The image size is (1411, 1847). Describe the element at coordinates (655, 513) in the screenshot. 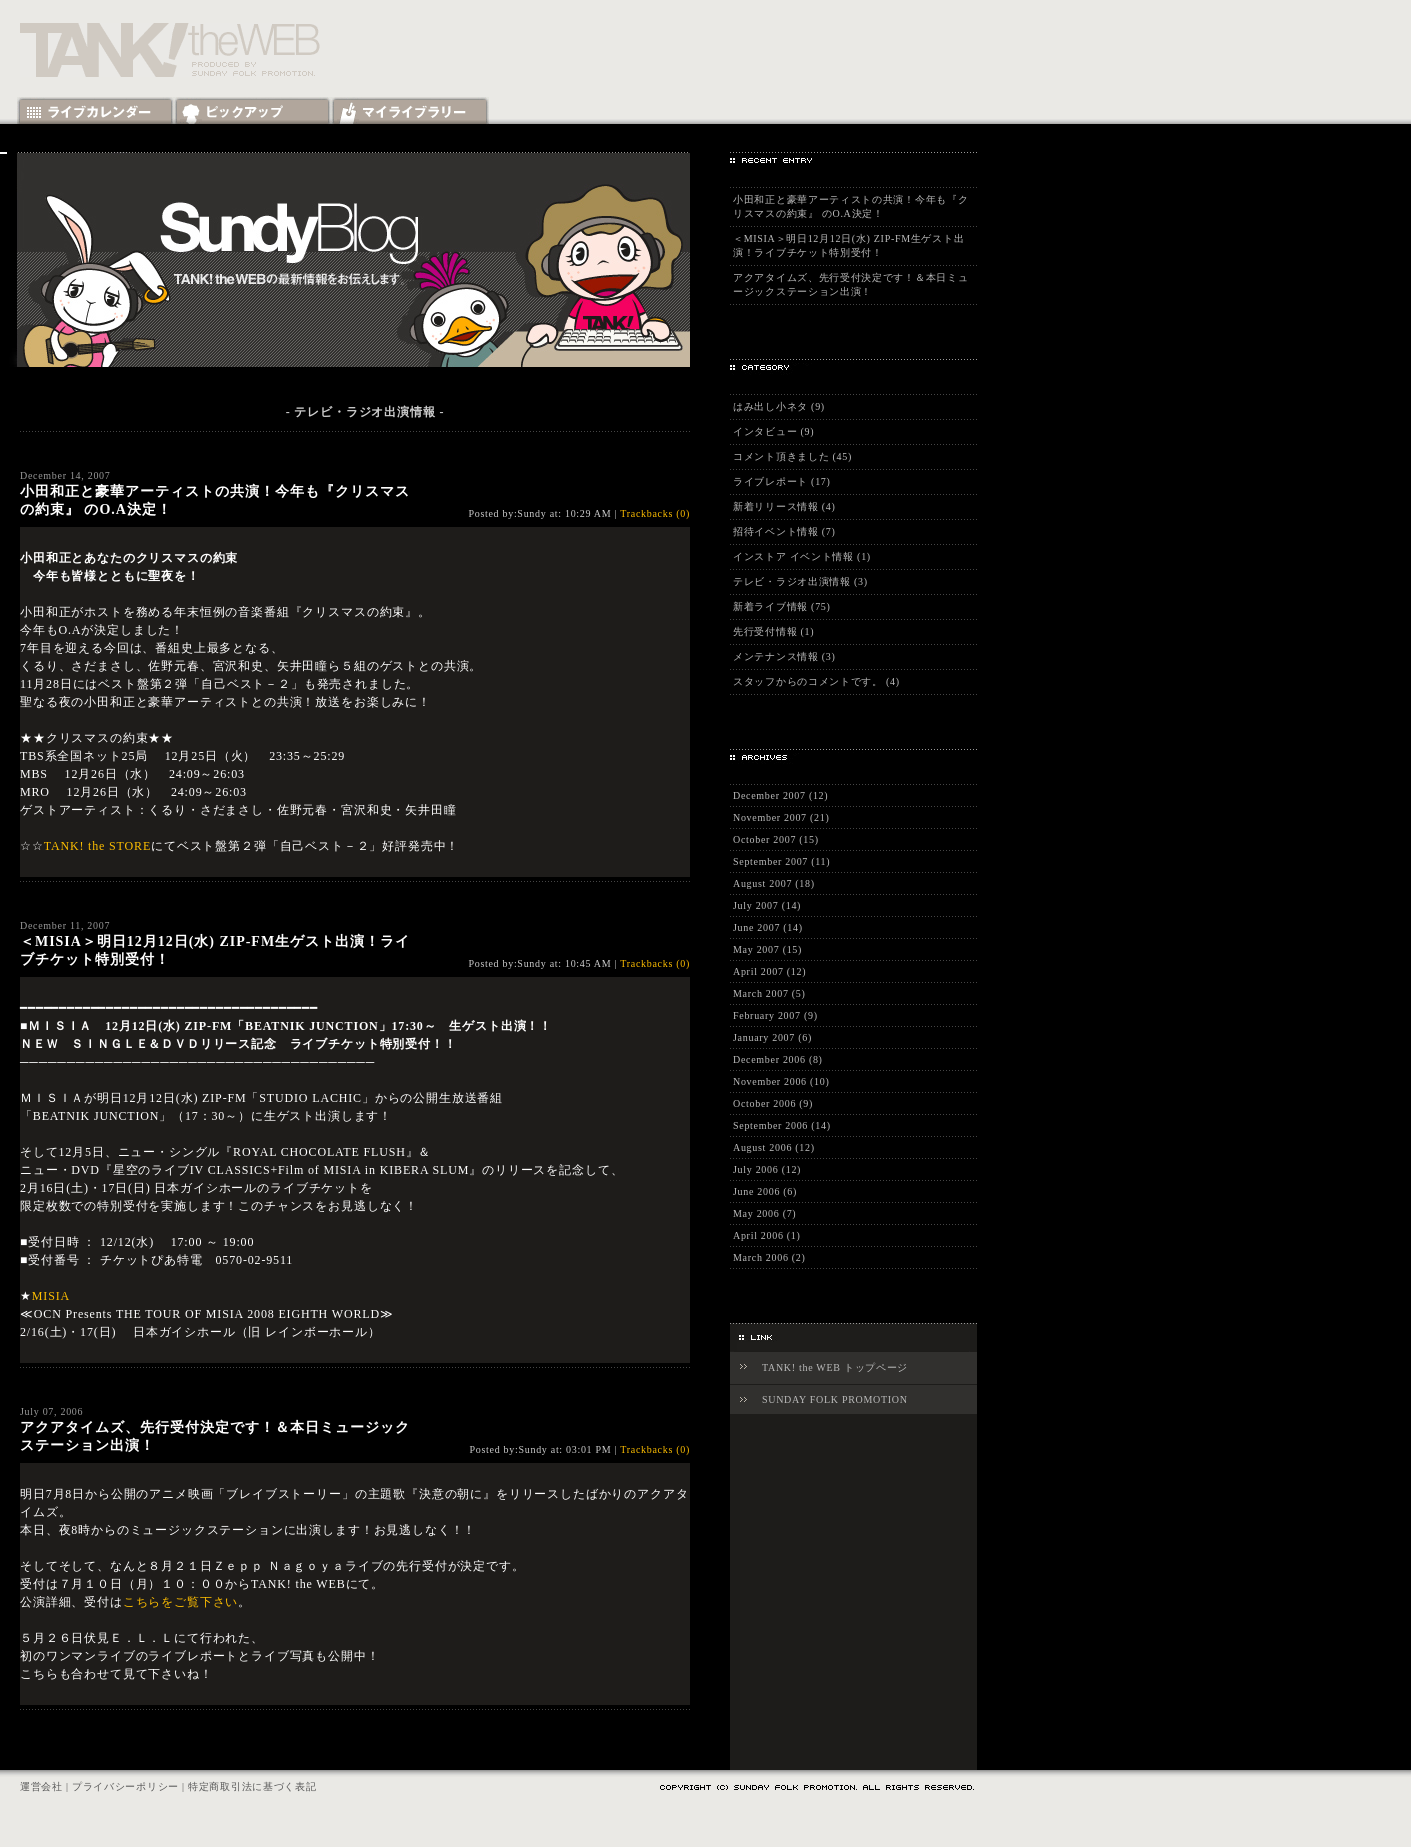

I see `Trackbacks (0)` at that location.